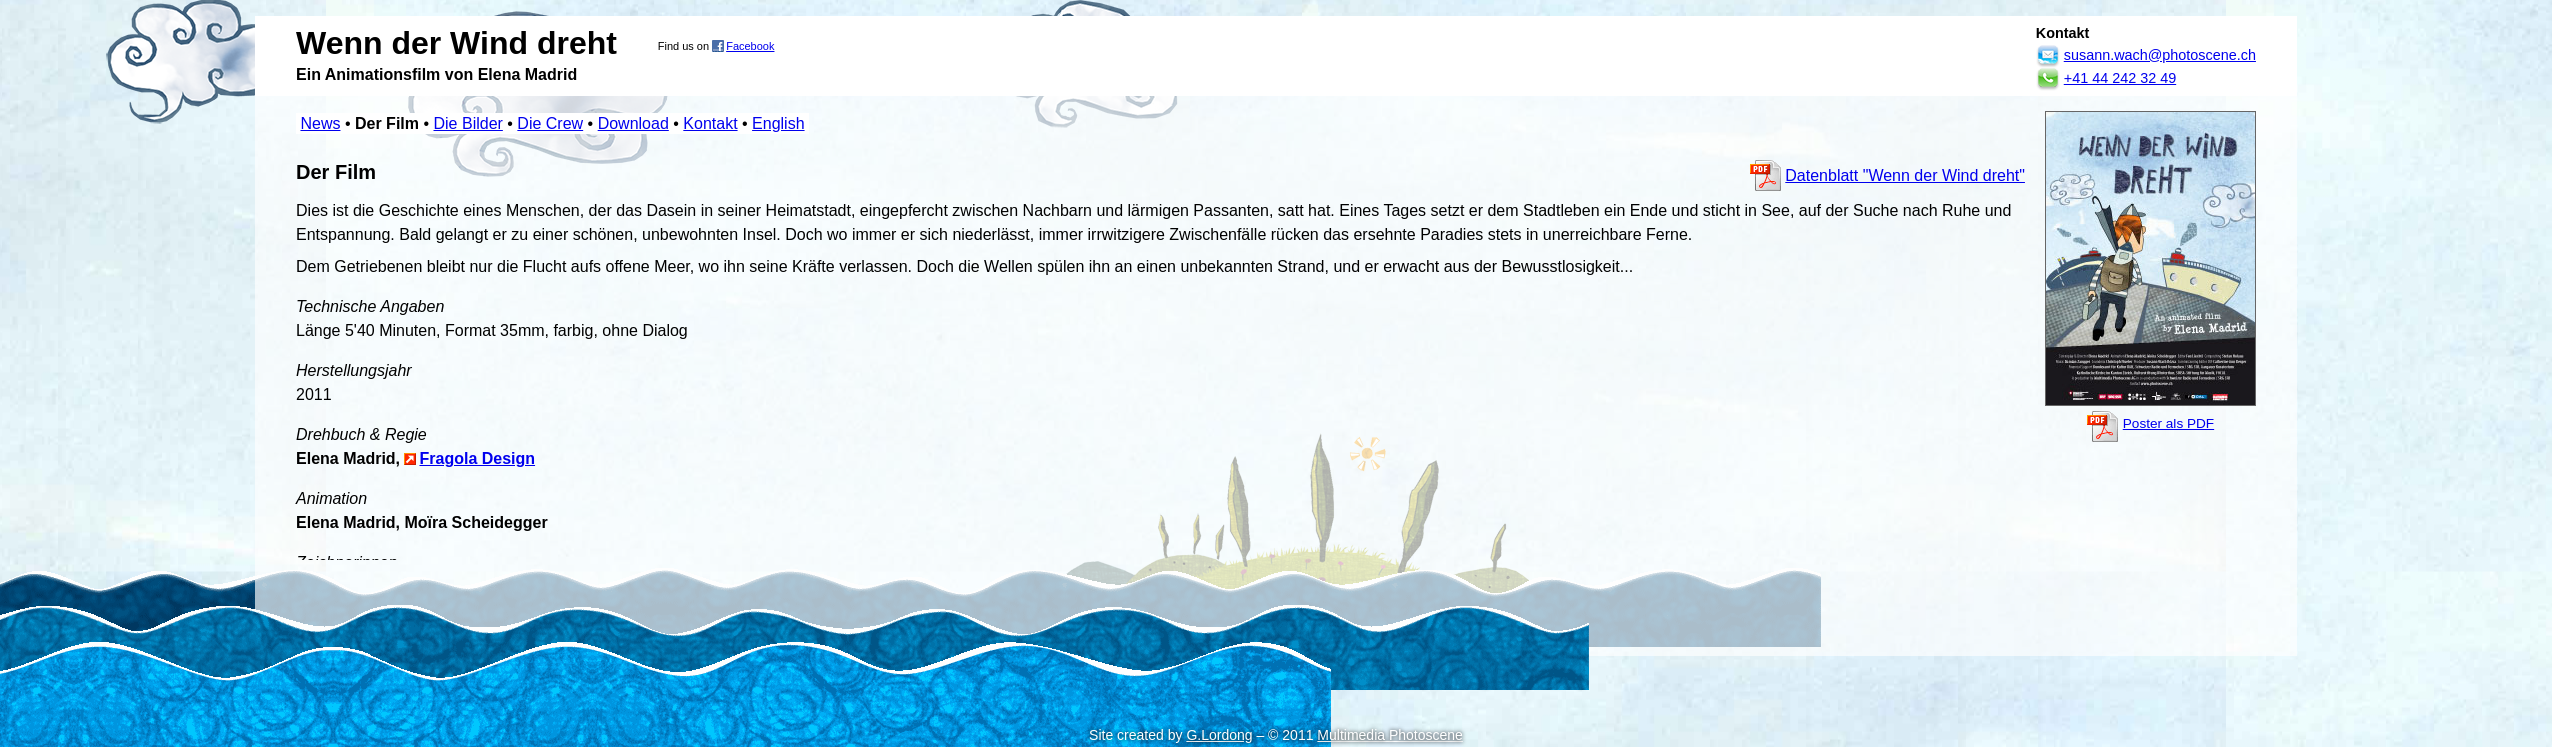  I want to click on G.Lordong, so click(1219, 735).